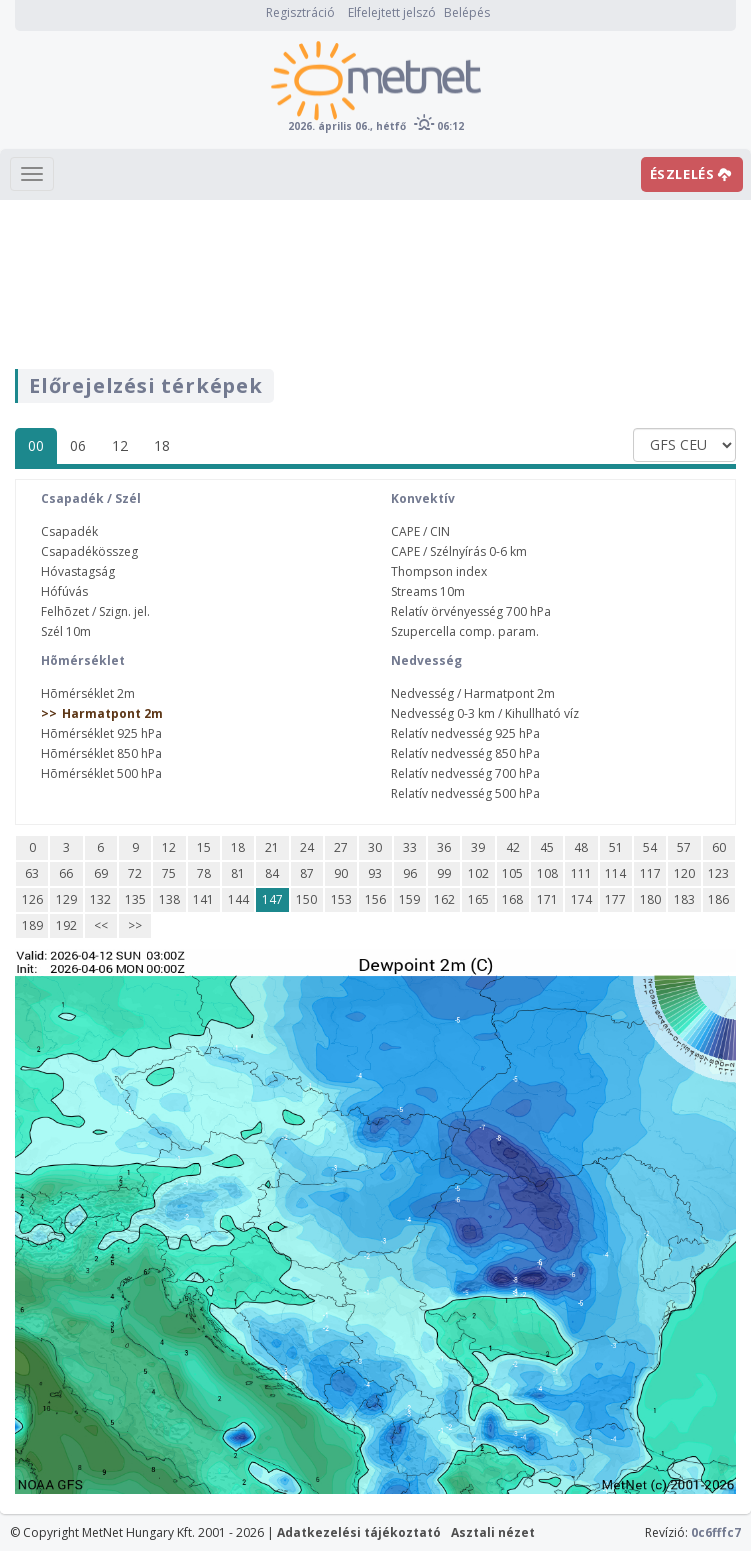 The image size is (751, 1551). What do you see at coordinates (684, 899) in the screenshot?
I see `183` at bounding box center [684, 899].